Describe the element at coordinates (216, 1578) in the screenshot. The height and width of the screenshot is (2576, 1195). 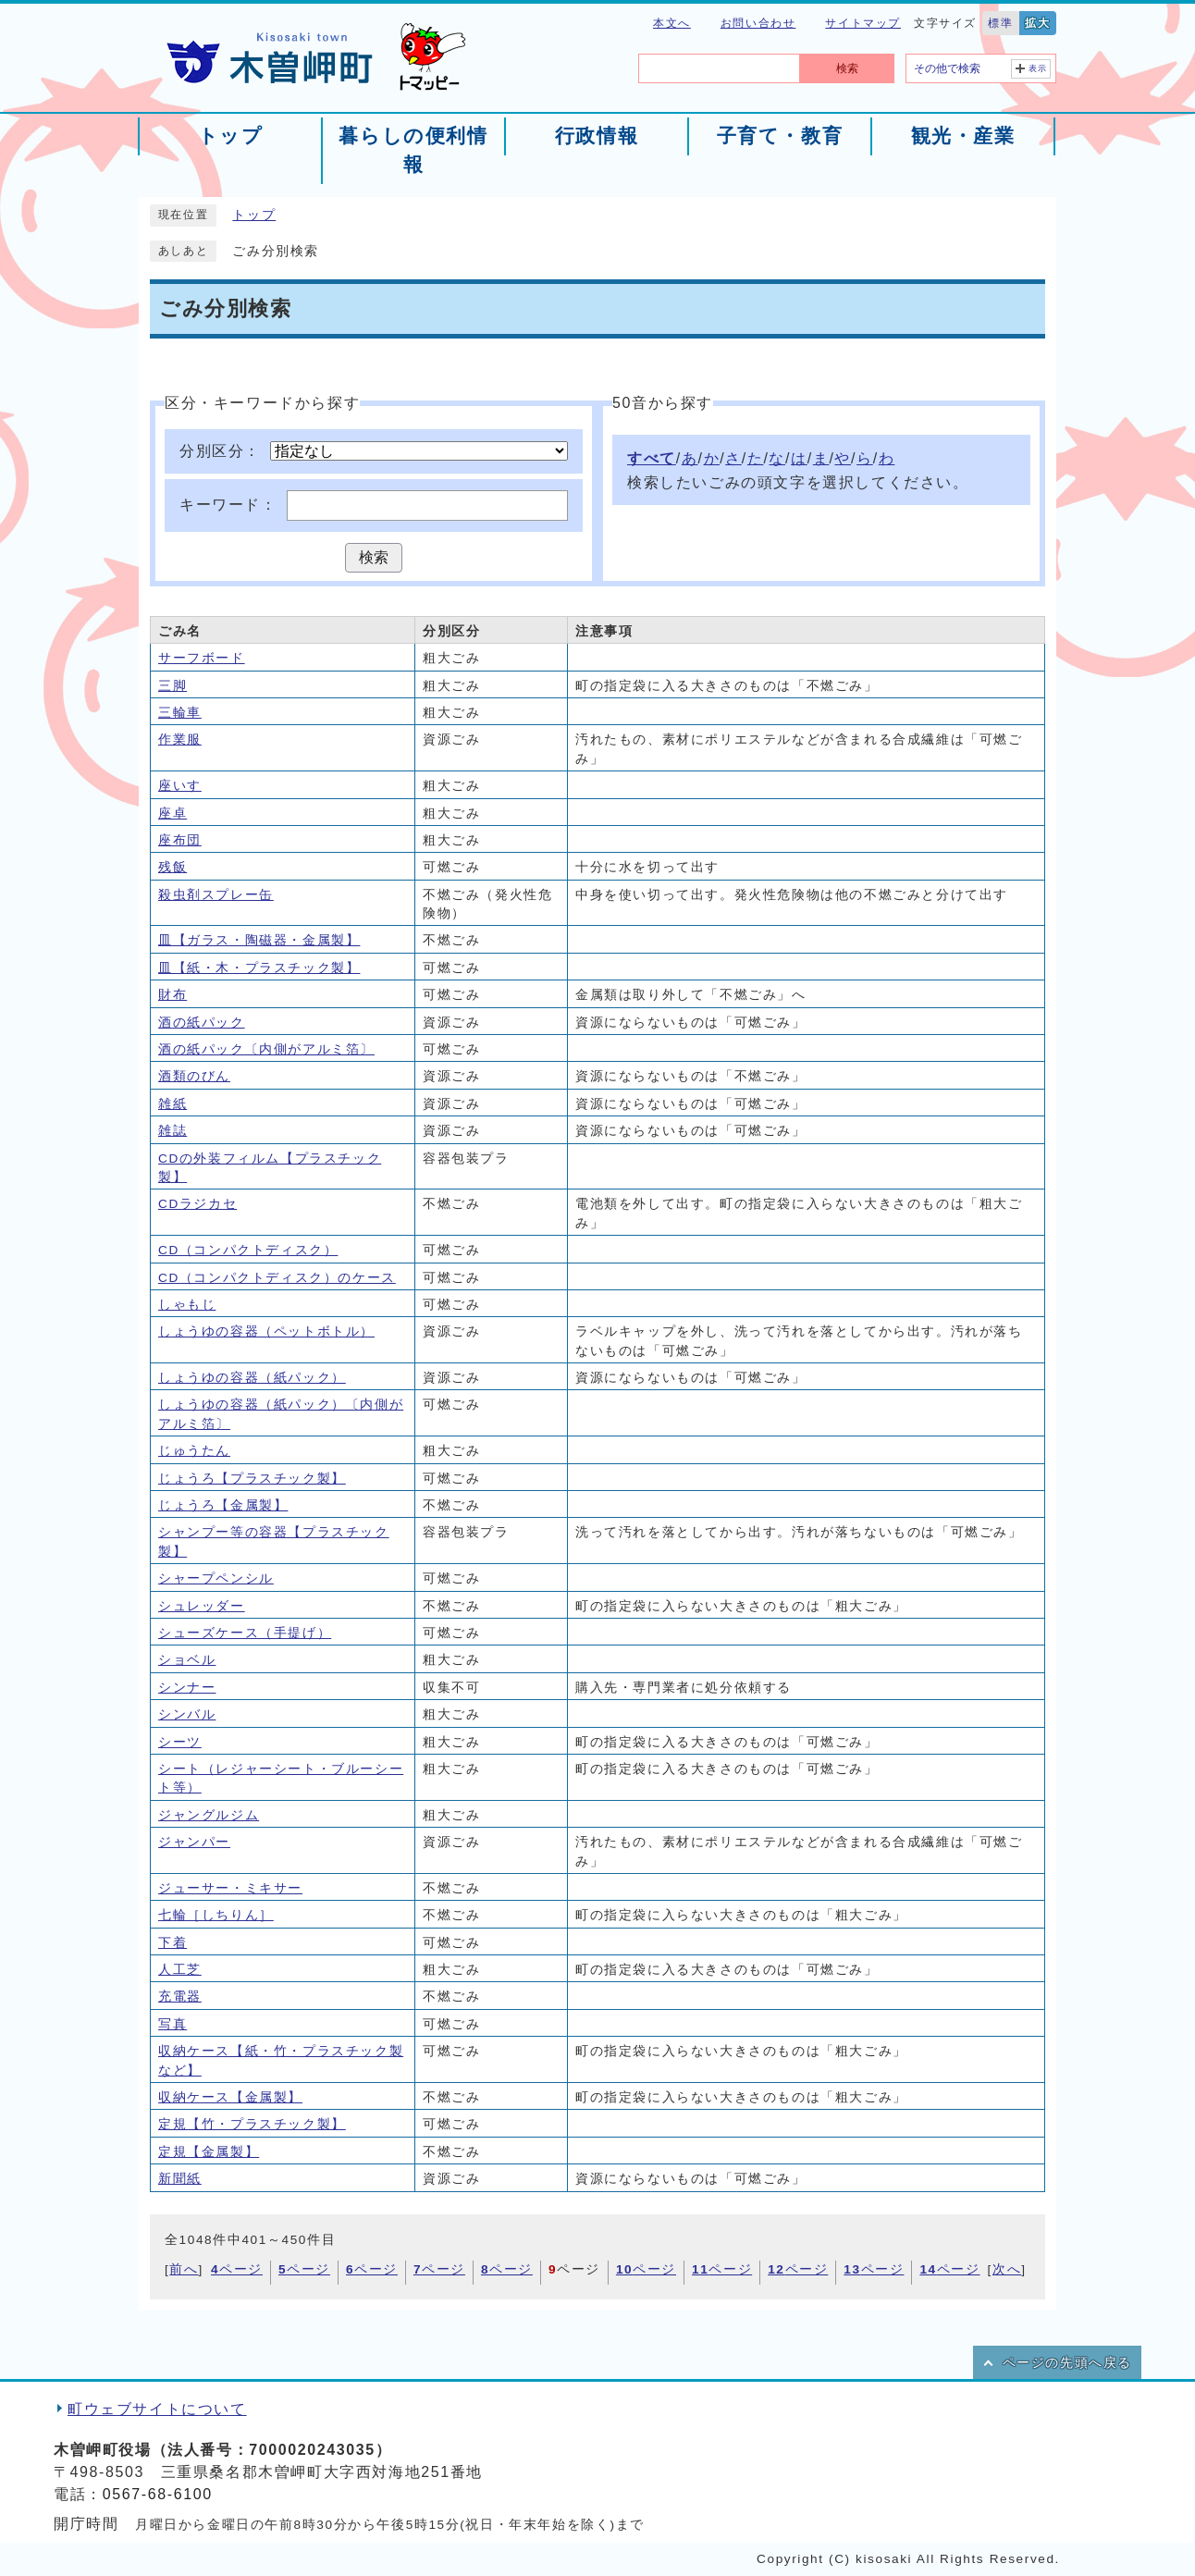
I see `シャープペンシル` at that location.